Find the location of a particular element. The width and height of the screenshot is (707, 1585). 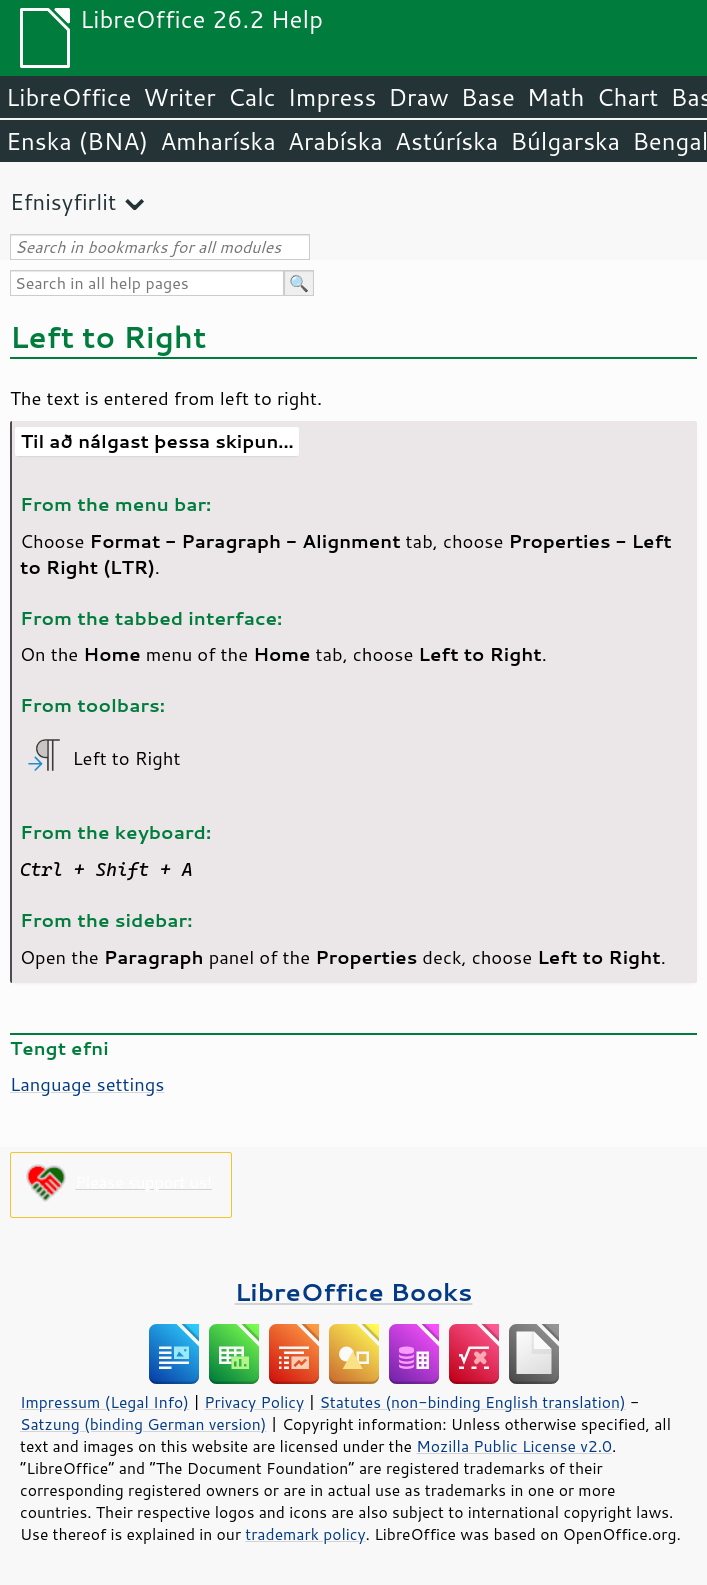

Math is located at coordinates (556, 97).